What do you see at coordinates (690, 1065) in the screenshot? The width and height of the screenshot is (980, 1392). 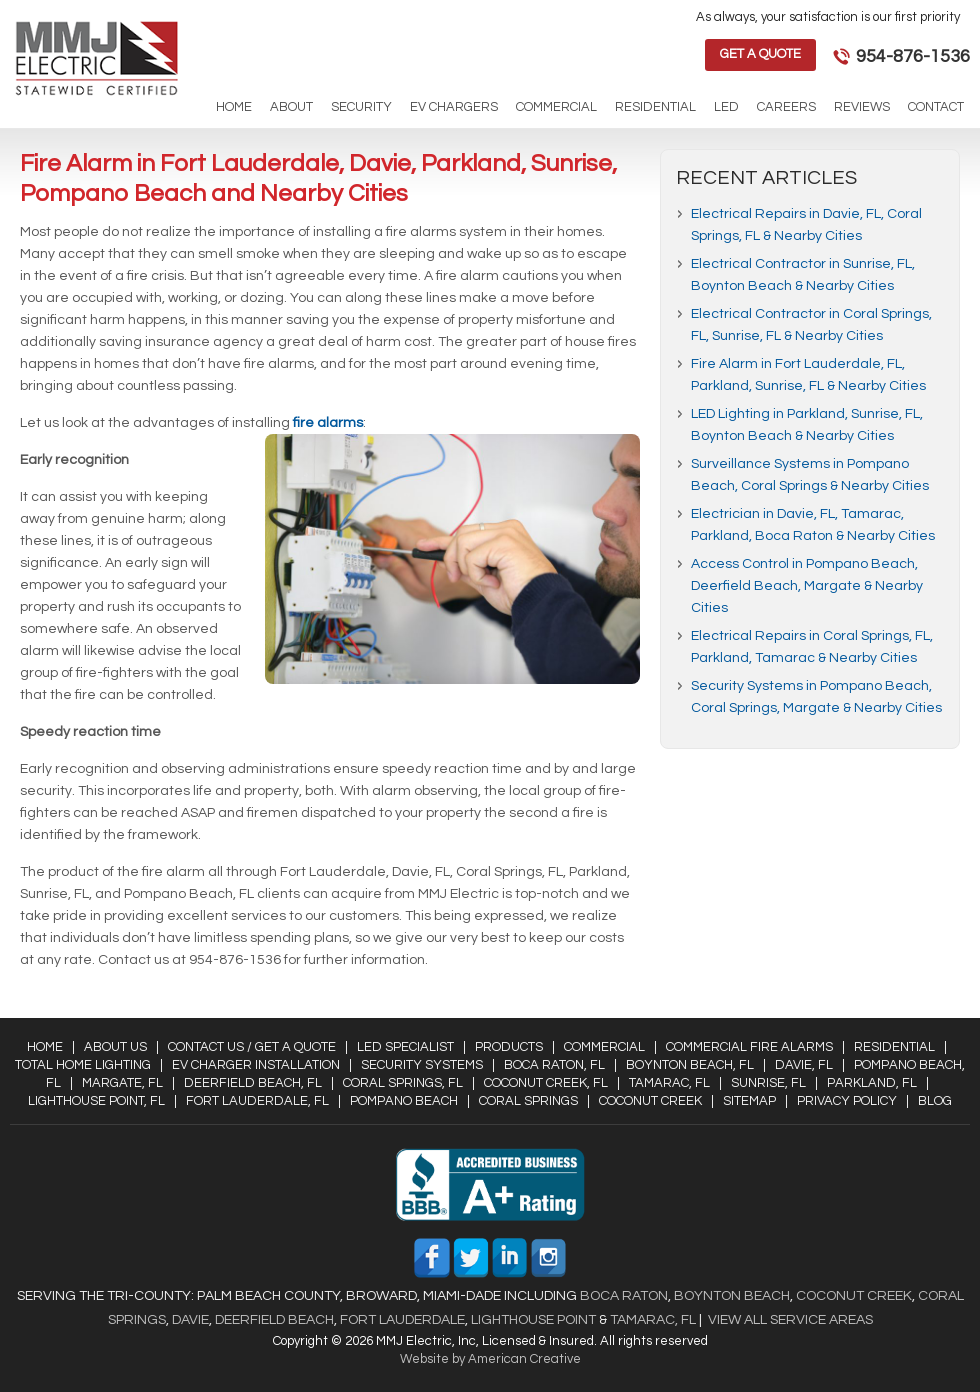 I see `Boynton Beach, FL` at bounding box center [690, 1065].